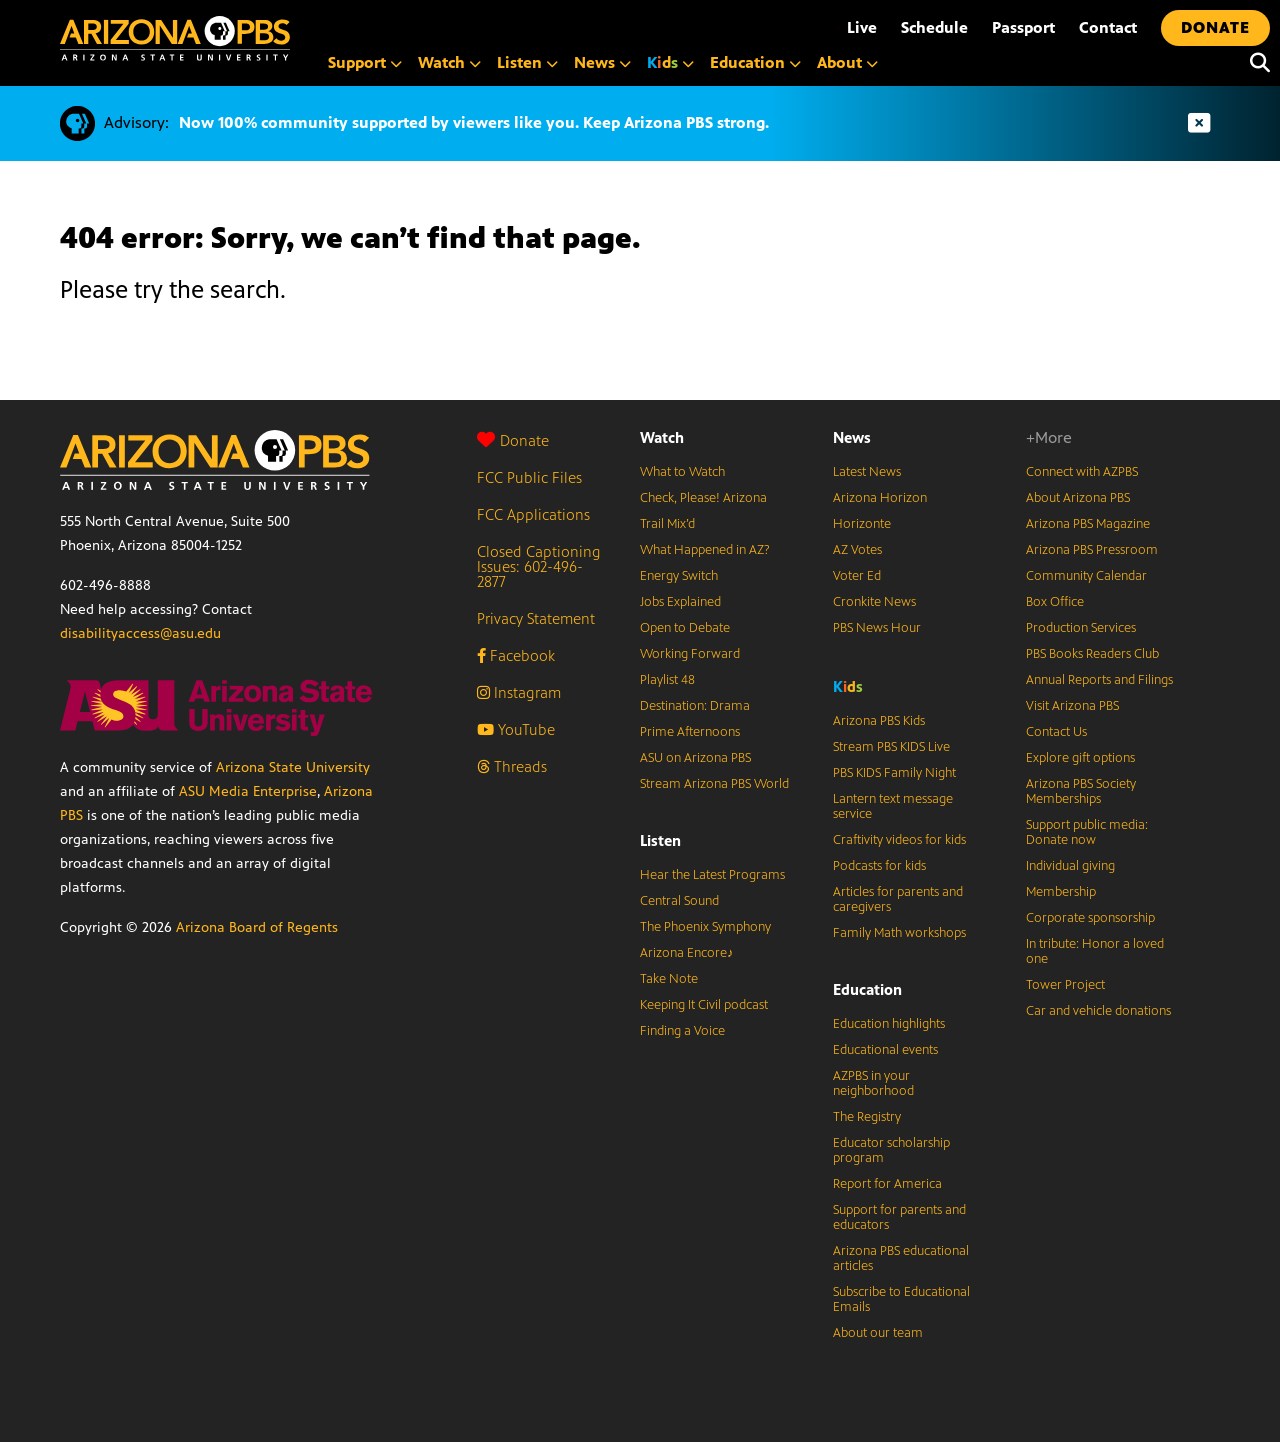 The width and height of the screenshot is (1280, 1442). I want to click on Support for parents and educators, so click(899, 1217).